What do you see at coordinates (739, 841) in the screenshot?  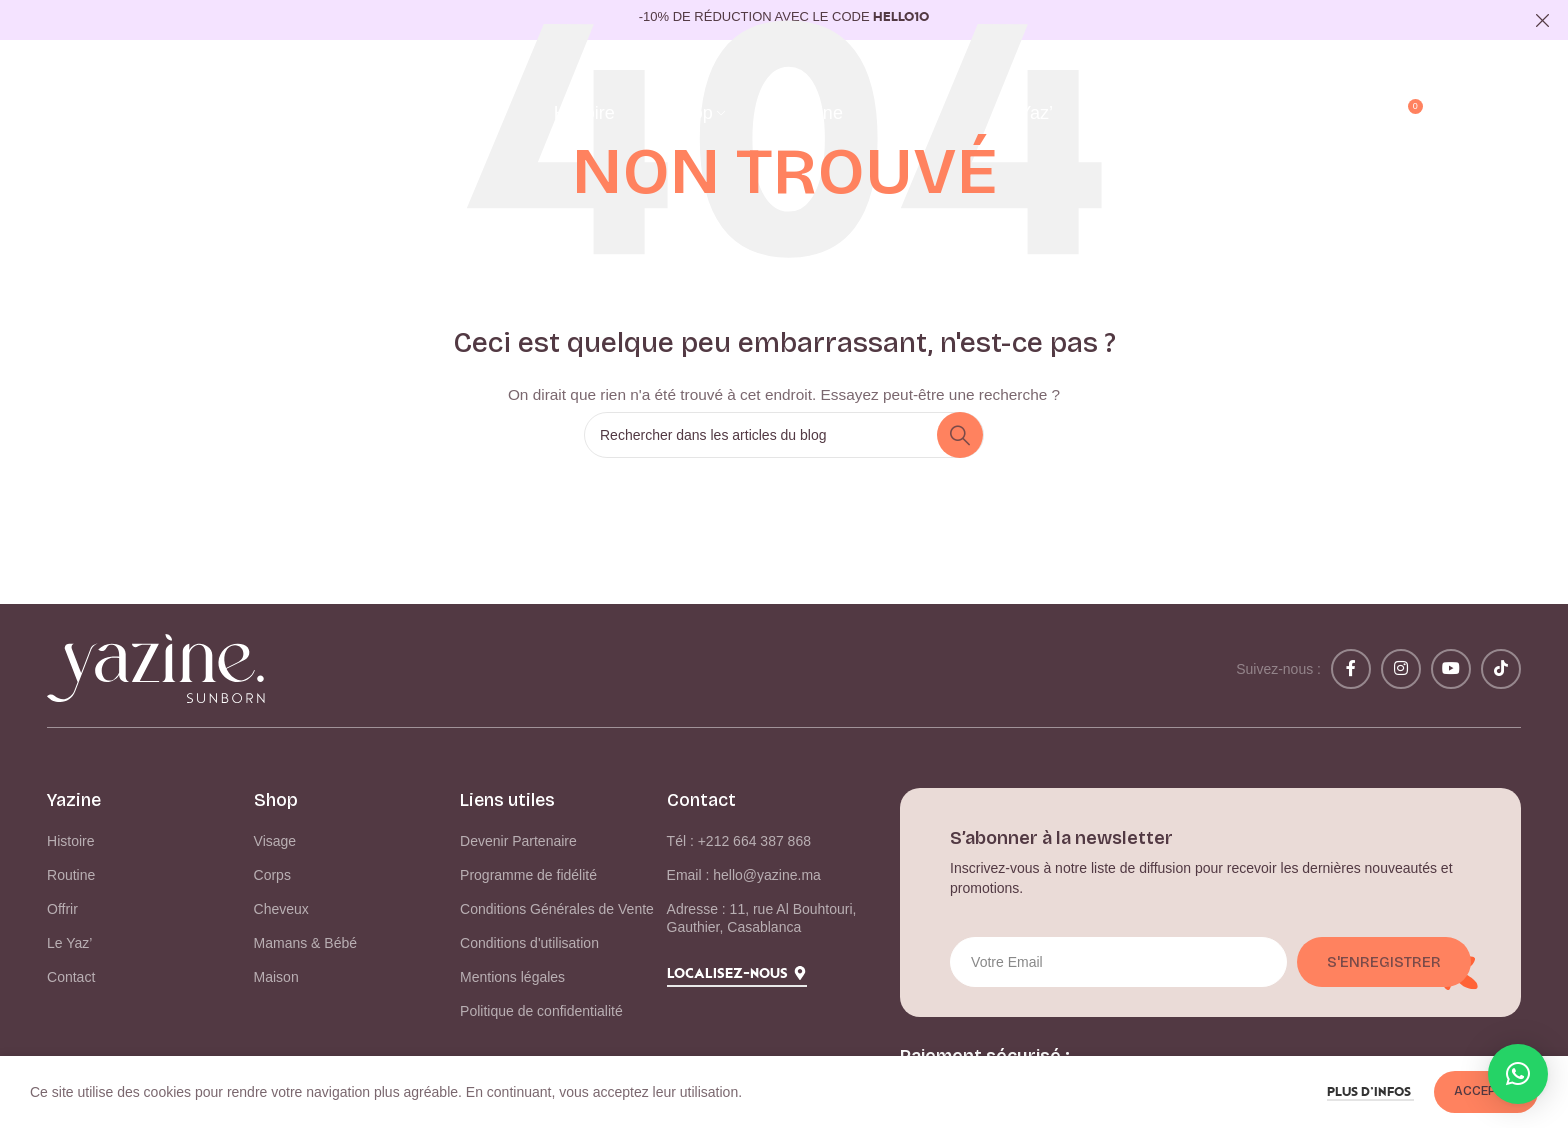 I see `Tél : +212 664 387 868` at bounding box center [739, 841].